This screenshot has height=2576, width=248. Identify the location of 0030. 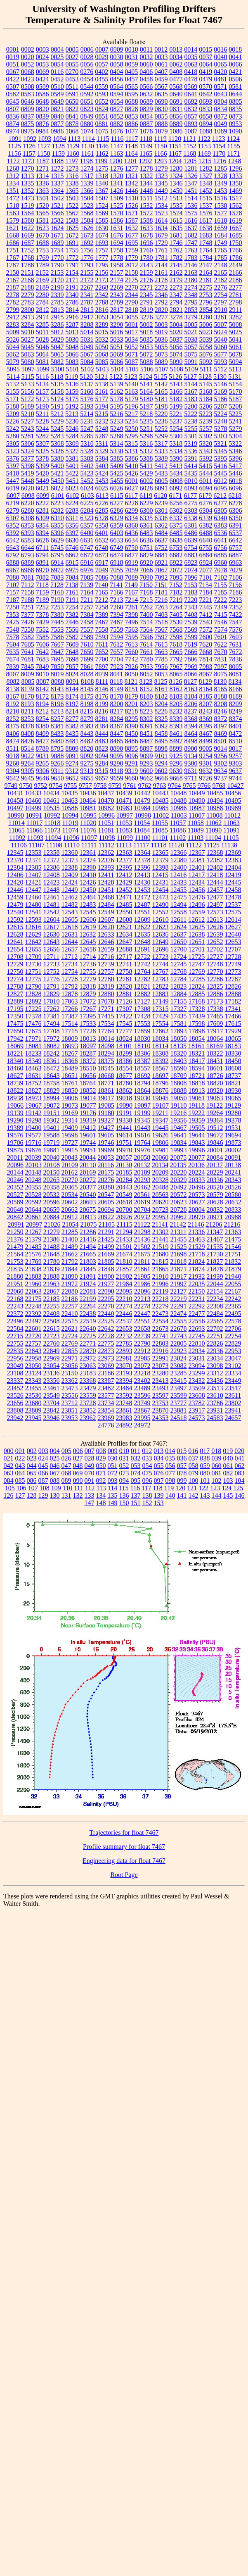
(116, 56).